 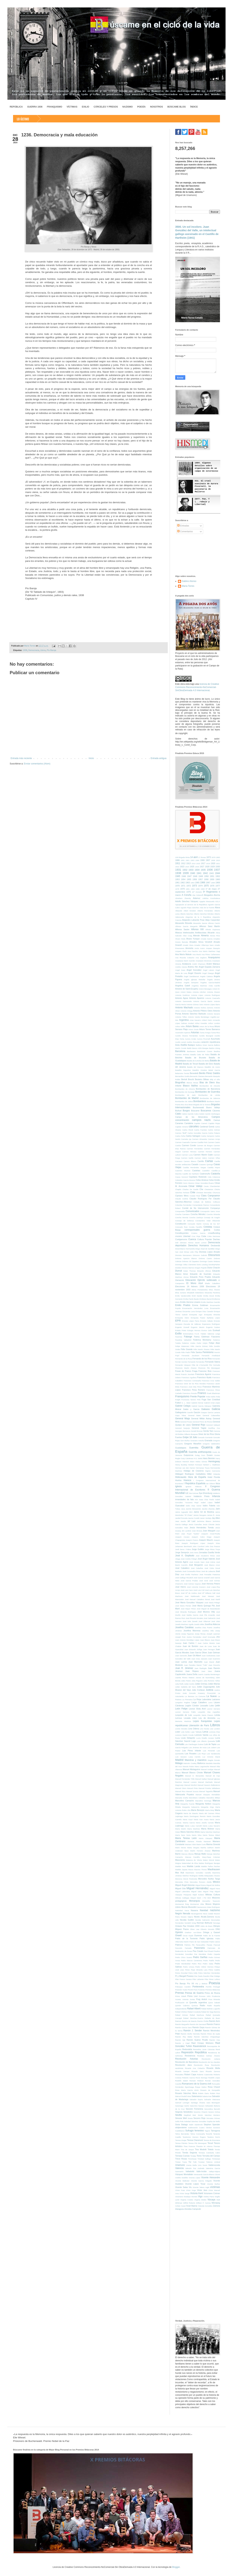 I want to click on Domingo Castro Molares, so click(x=210, y=1261).